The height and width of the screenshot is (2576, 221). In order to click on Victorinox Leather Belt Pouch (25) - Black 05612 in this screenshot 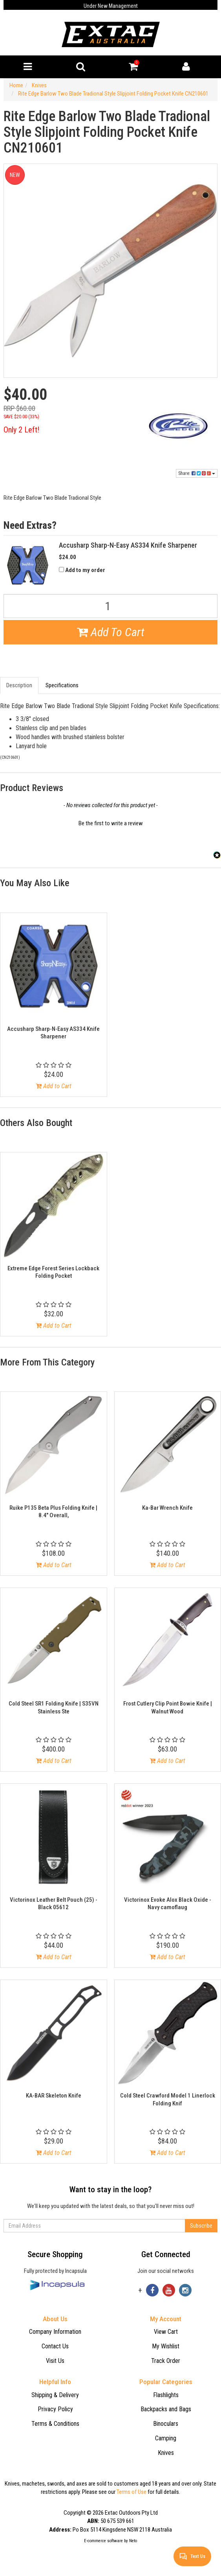, I will do `click(53, 1903)`.